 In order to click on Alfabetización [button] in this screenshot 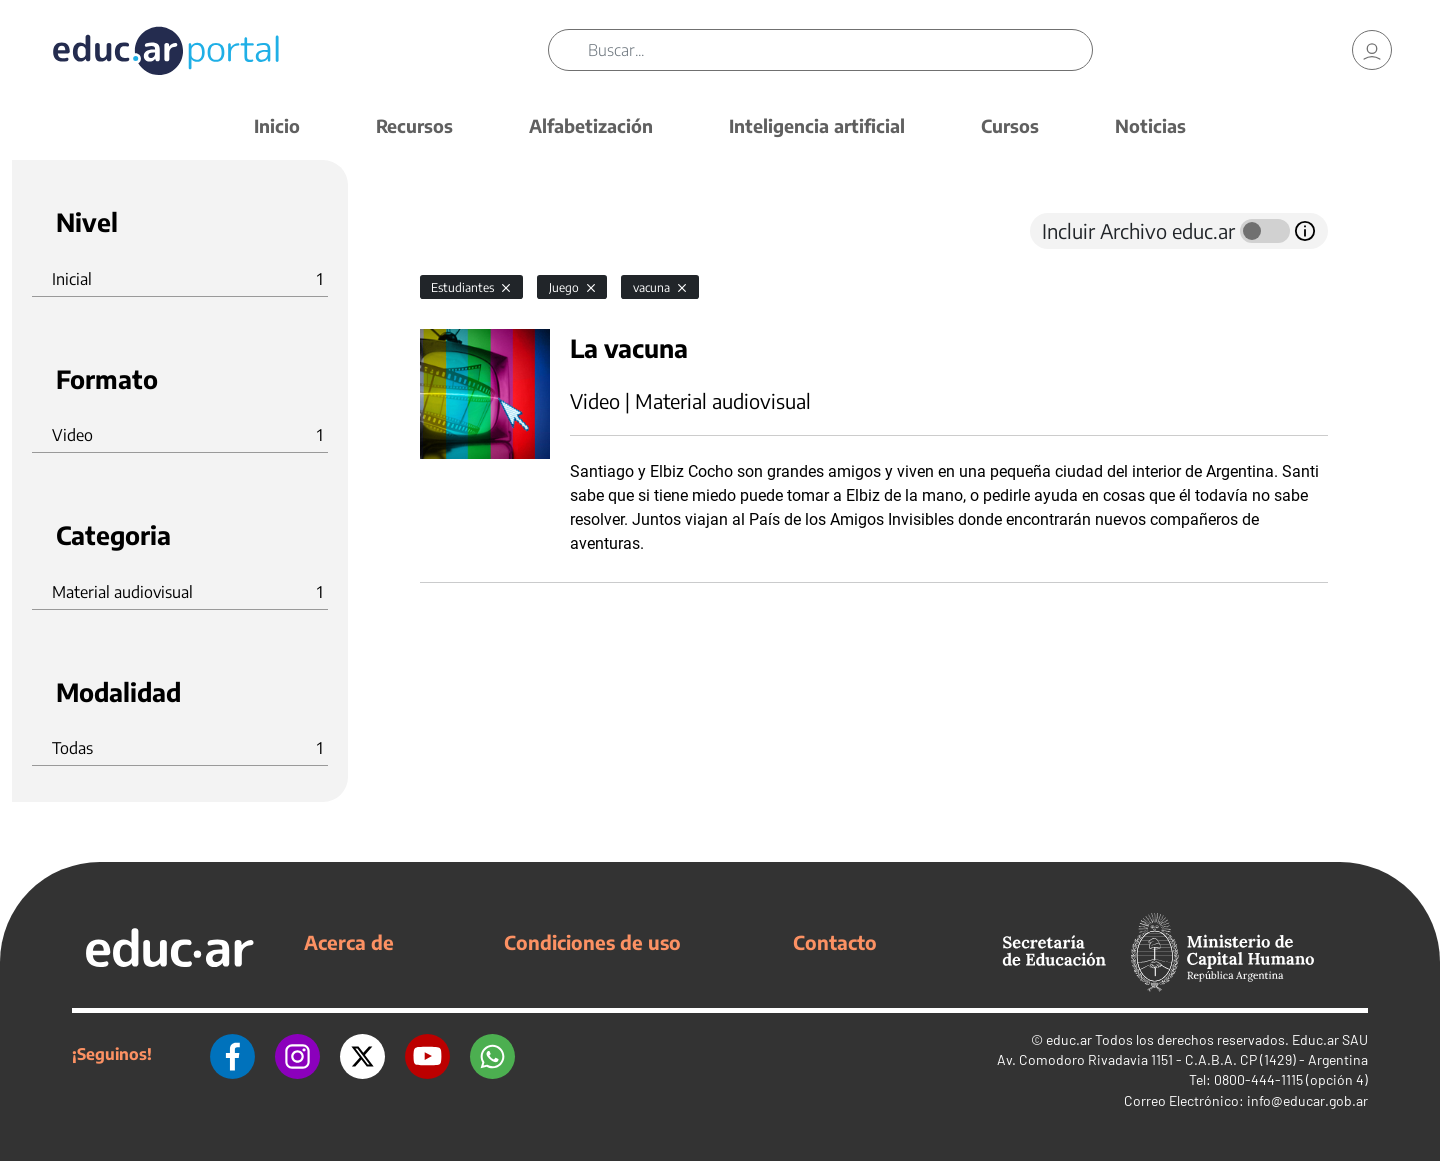, I will do `click(591, 125)`.